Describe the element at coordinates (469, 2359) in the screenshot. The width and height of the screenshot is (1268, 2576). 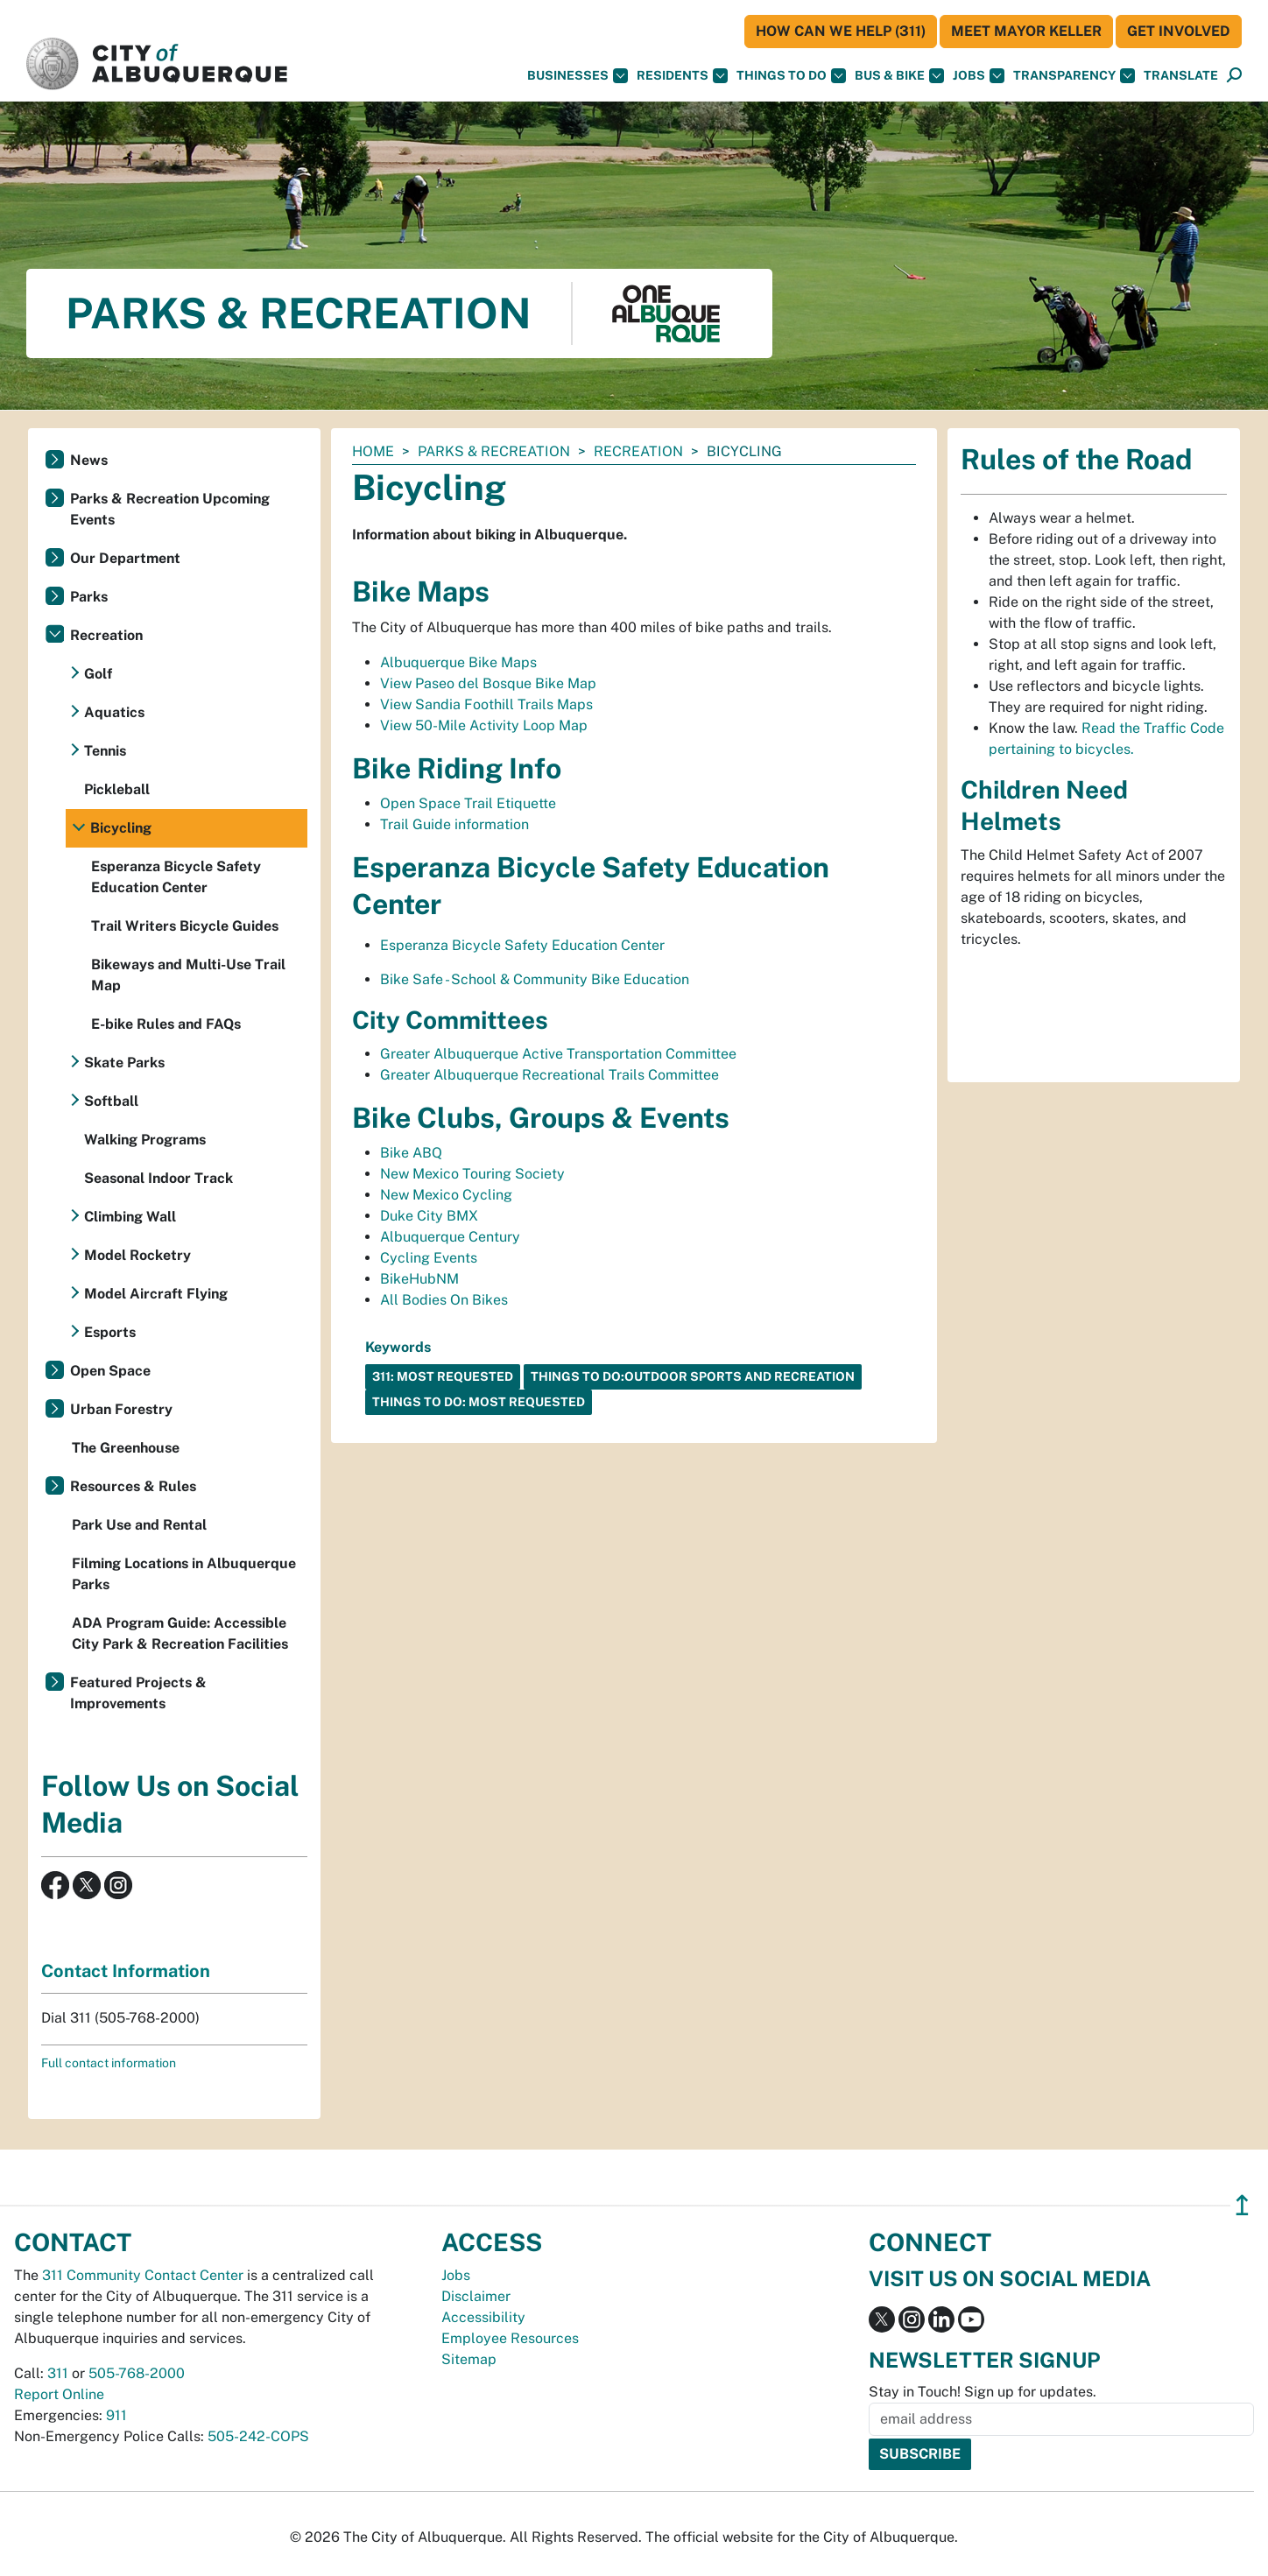
I see `Sitemap` at that location.